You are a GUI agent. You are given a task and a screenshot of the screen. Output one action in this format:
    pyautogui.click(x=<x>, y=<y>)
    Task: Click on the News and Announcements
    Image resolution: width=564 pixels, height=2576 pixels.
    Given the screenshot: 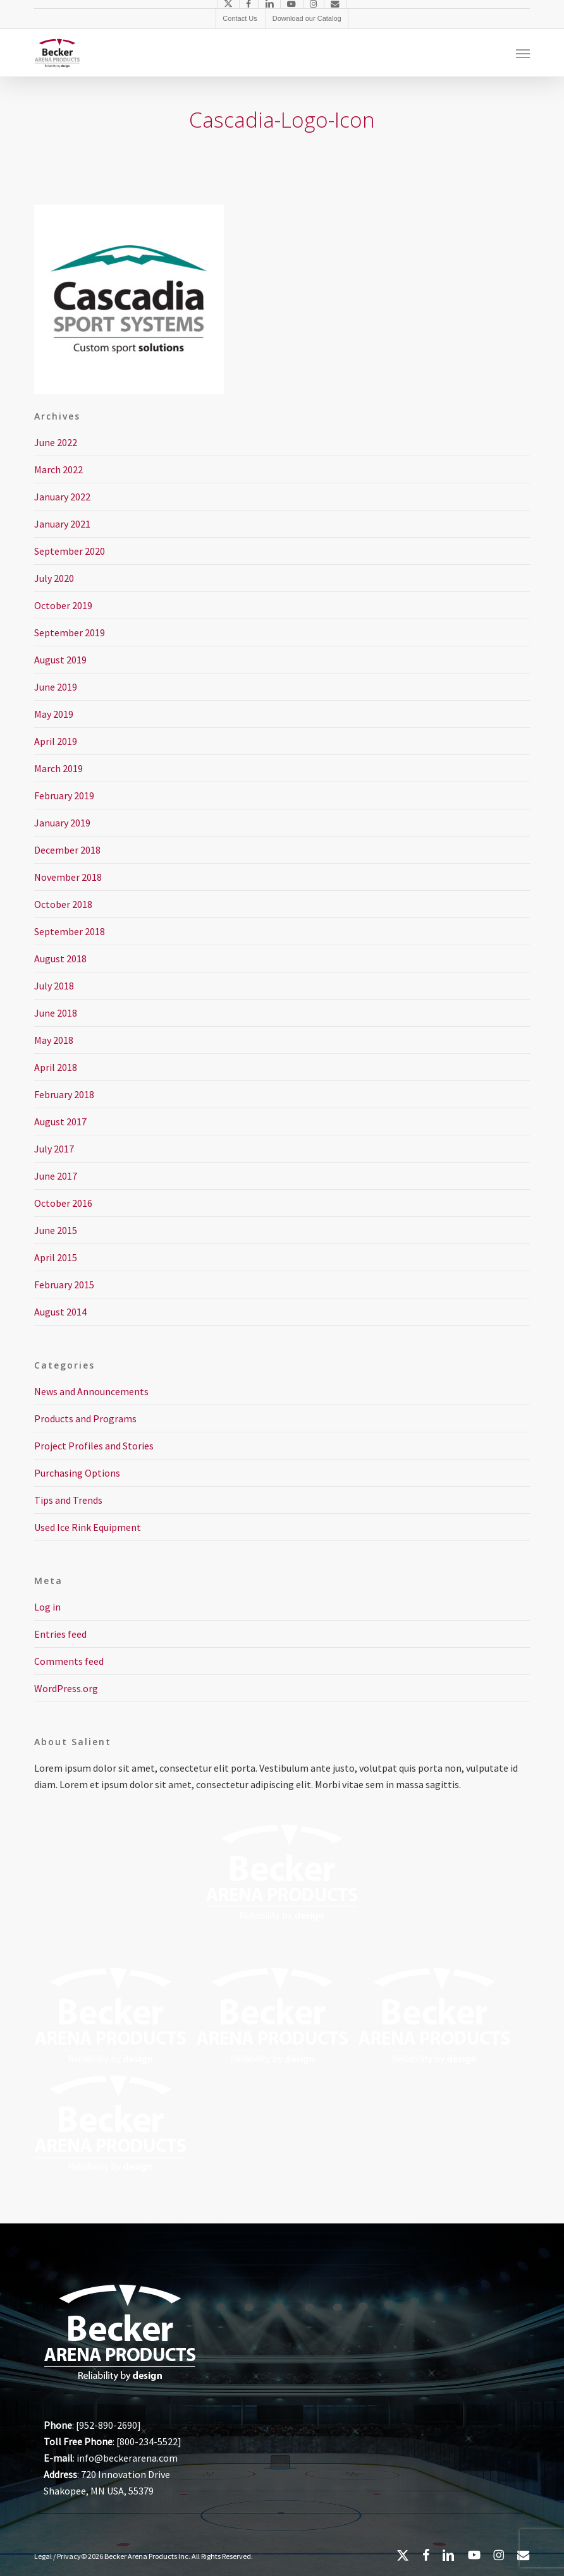 What is the action you would take?
    pyautogui.click(x=91, y=1391)
    